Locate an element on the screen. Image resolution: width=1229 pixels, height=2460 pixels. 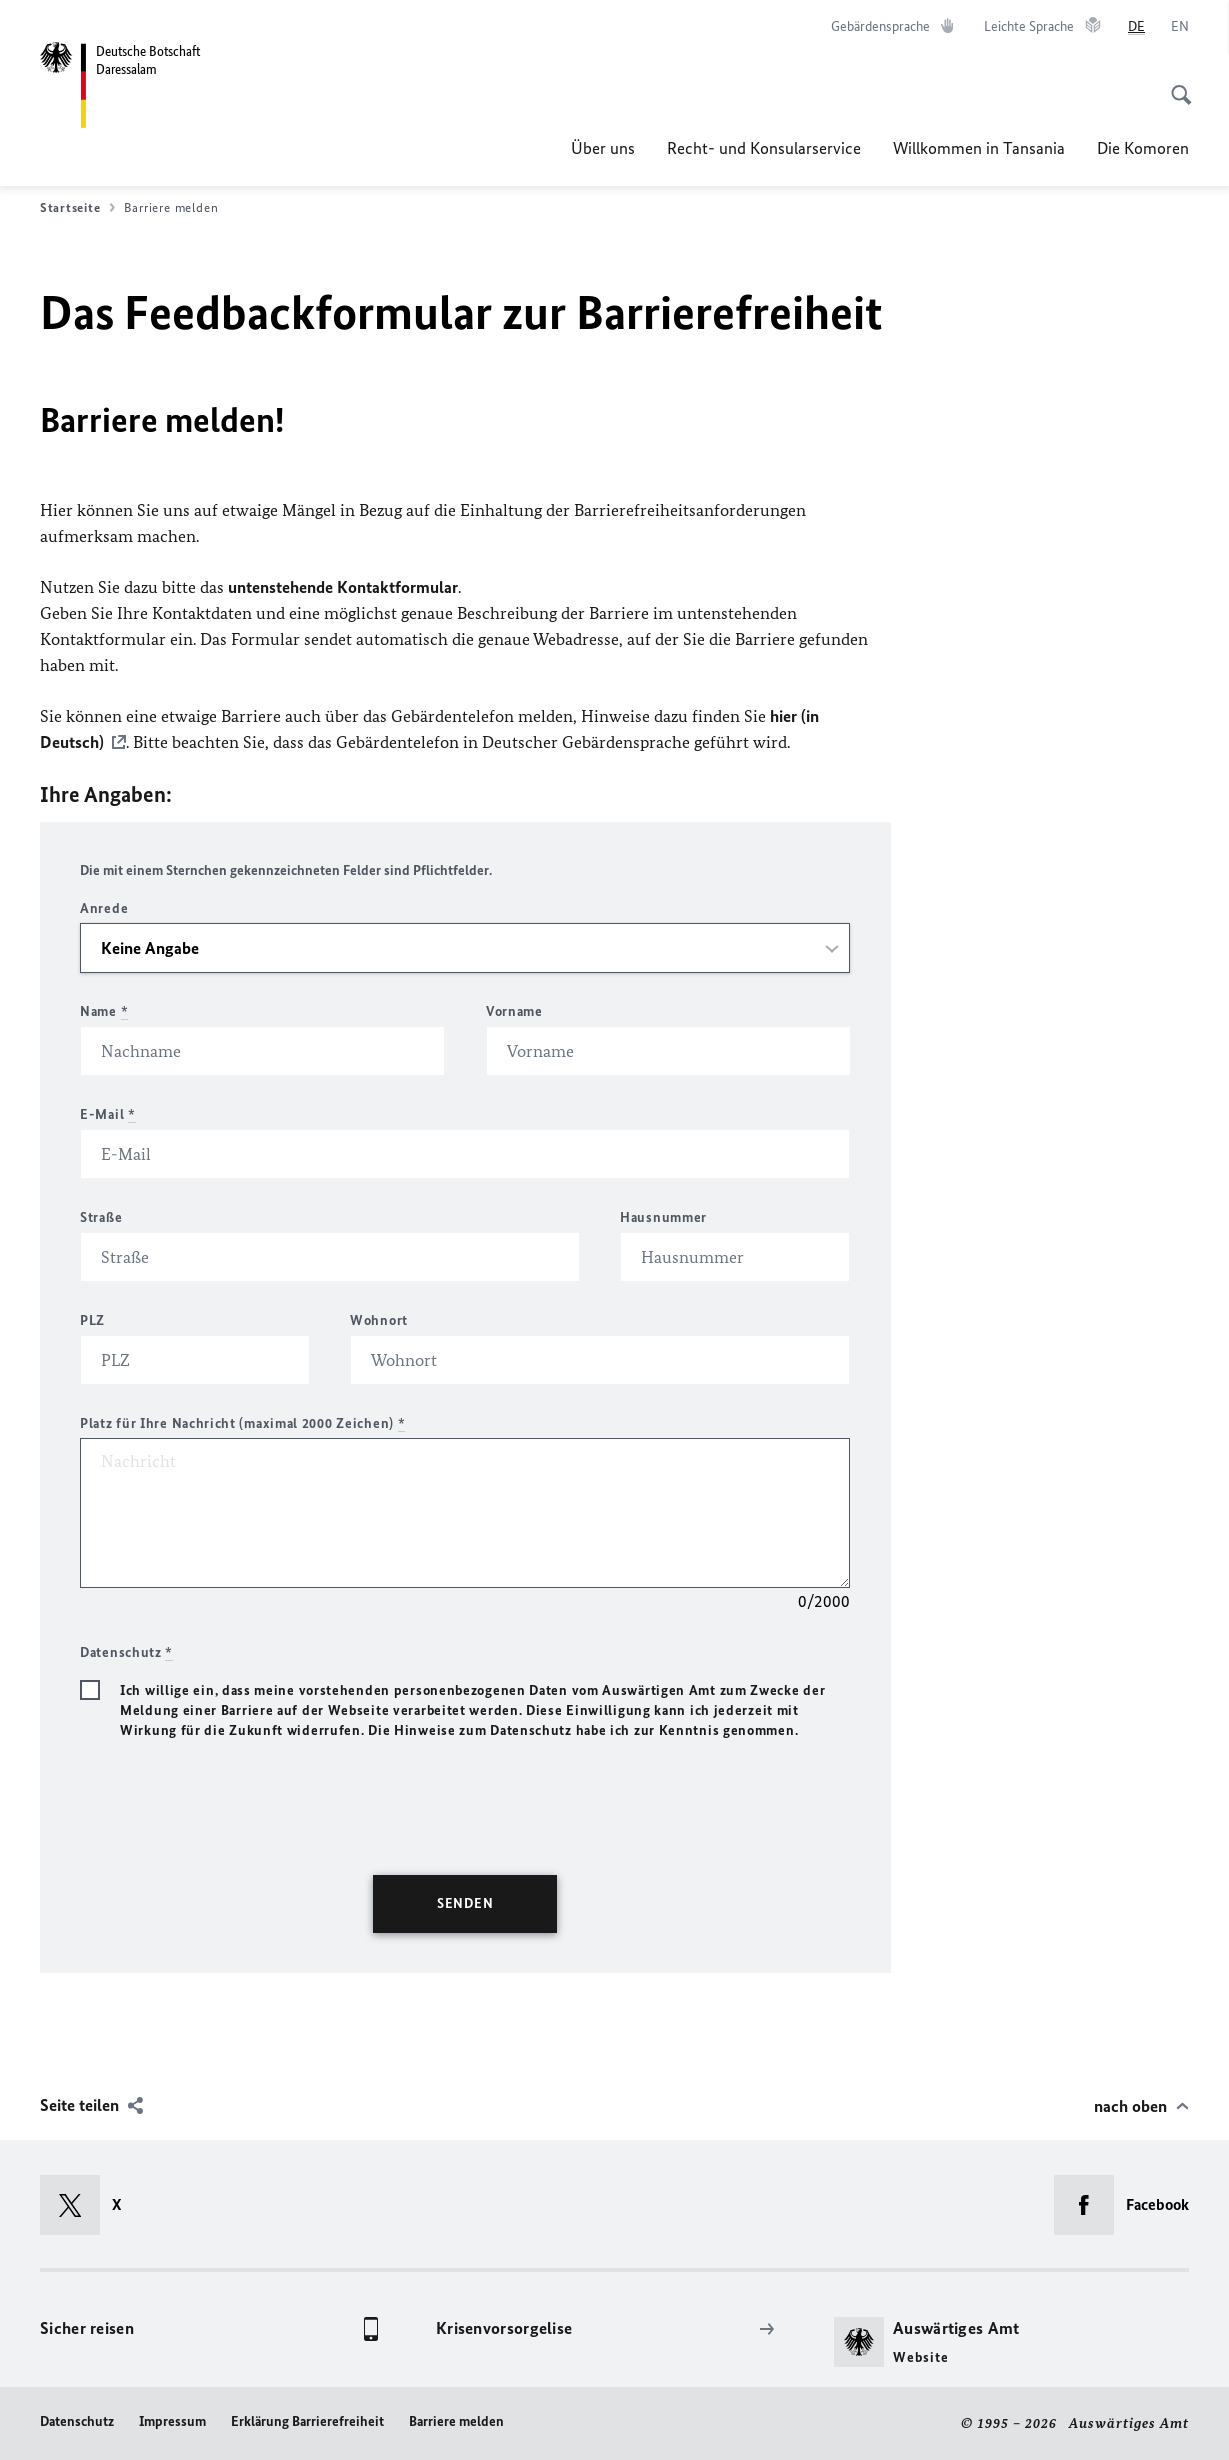
Datenschutz is located at coordinates (77, 2421).